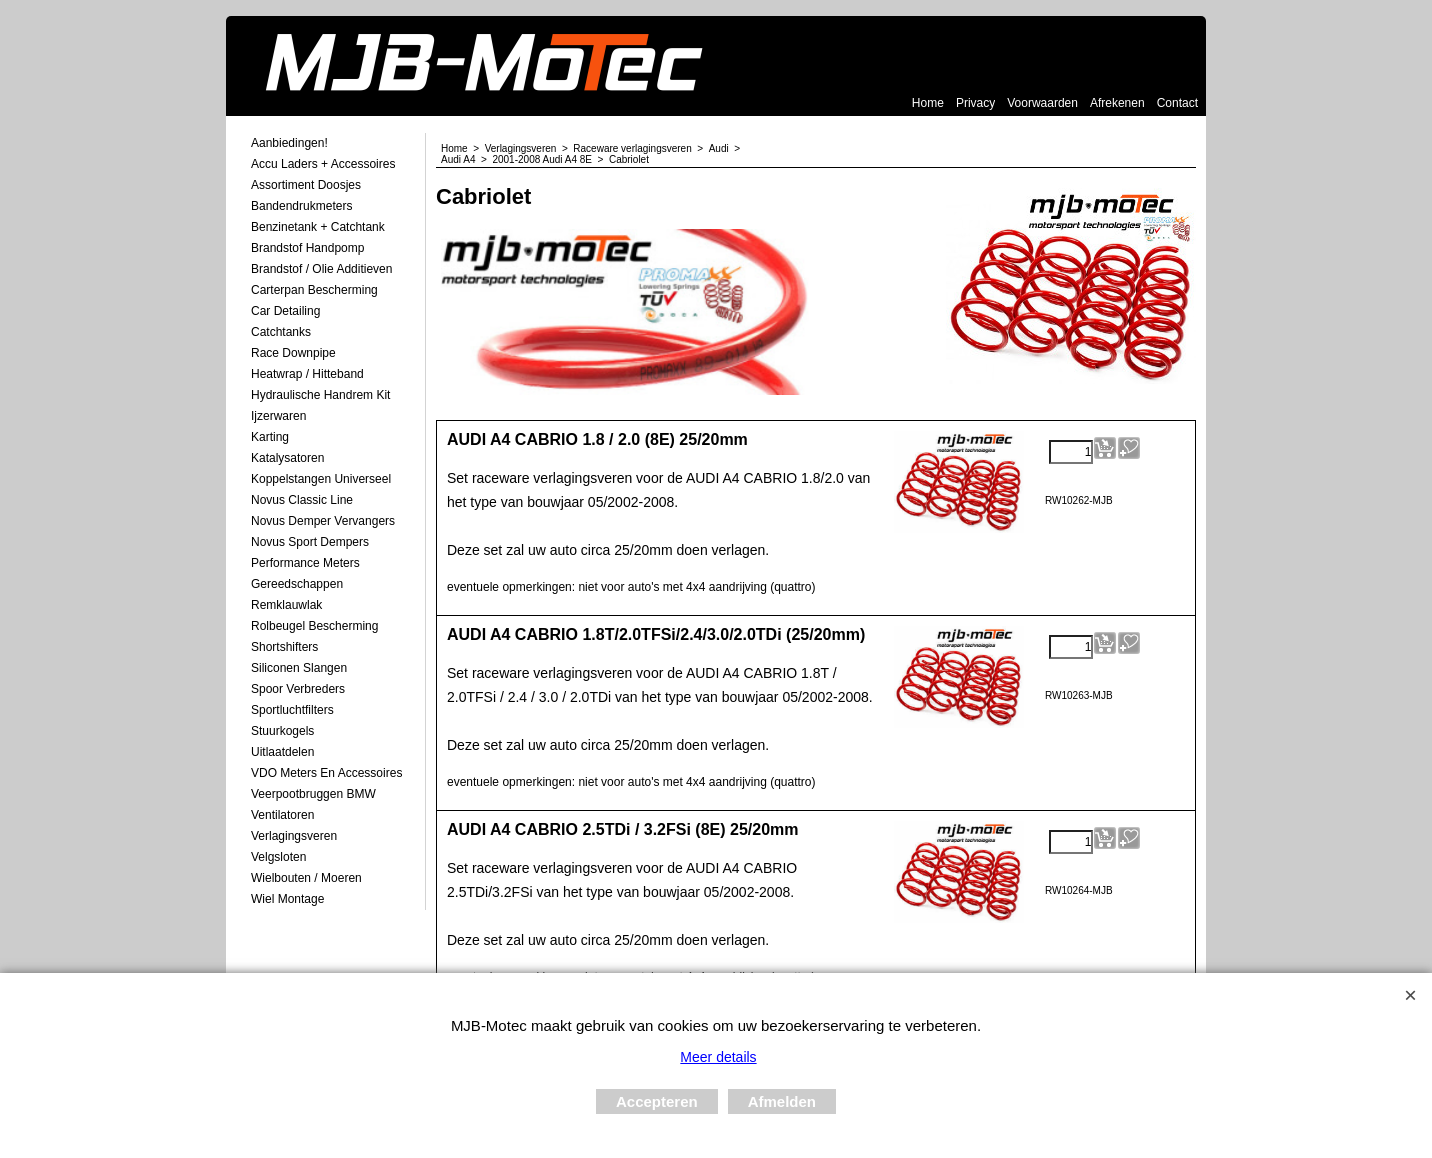 The width and height of the screenshot is (1432, 1158). Describe the element at coordinates (321, 479) in the screenshot. I see `Koppelstangen Universeel` at that location.